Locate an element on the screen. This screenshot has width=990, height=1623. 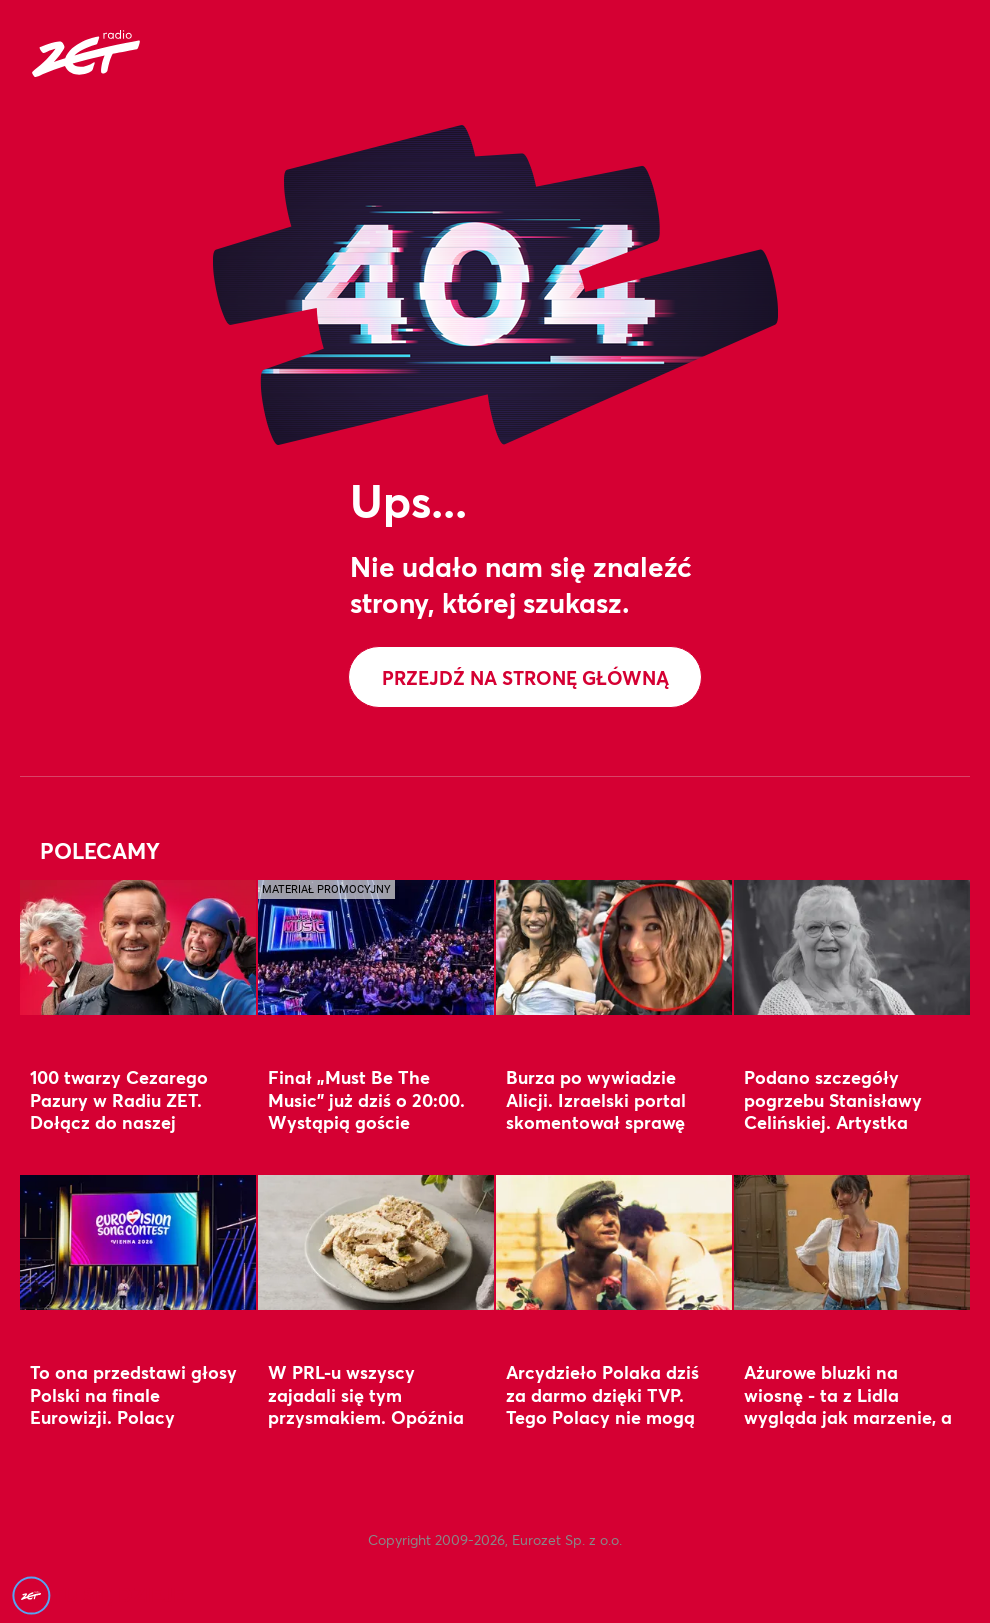
[Podano szczegóły pogrzebu Stanisławy Celińskiej. Artystka spocznie w wyjątkowym miejscu] is located at coordinates (852, 947).